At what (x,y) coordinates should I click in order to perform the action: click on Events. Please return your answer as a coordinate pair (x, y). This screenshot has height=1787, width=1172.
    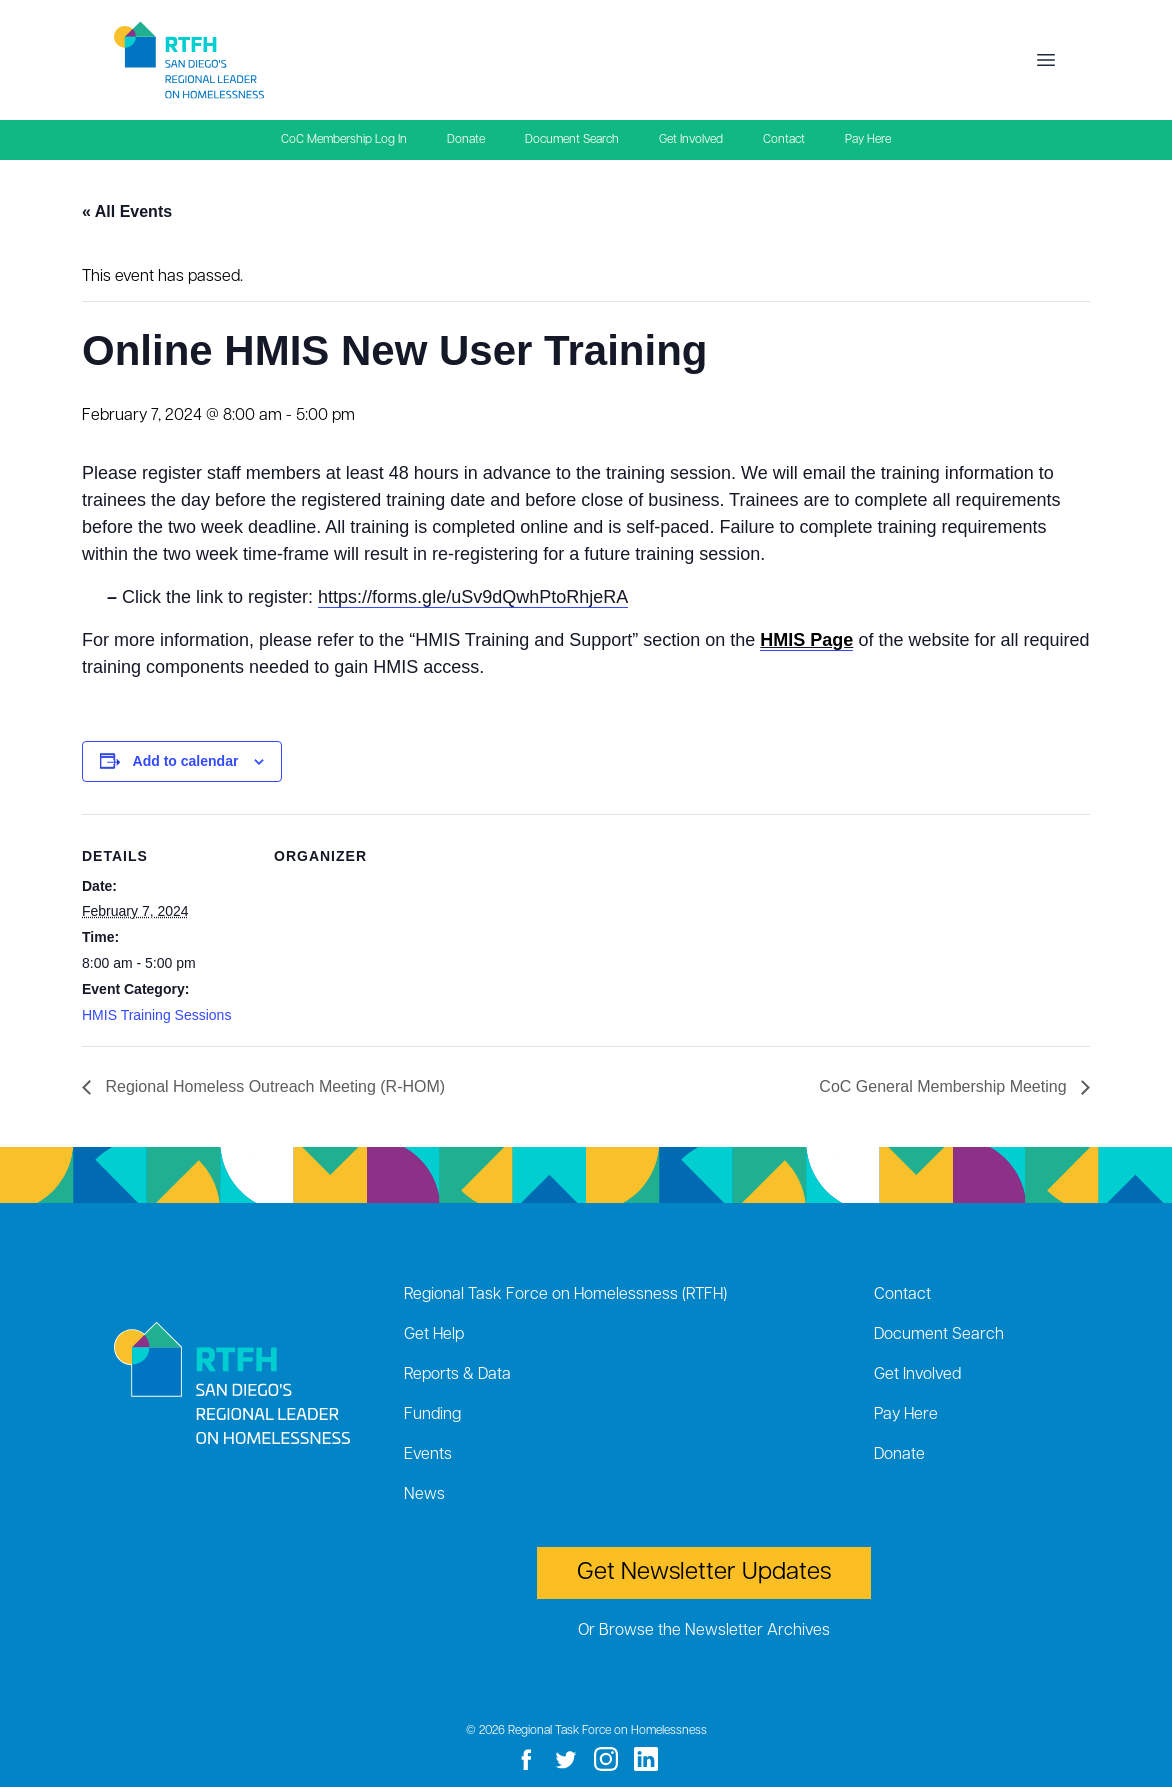
    Looking at the image, I should click on (428, 1455).